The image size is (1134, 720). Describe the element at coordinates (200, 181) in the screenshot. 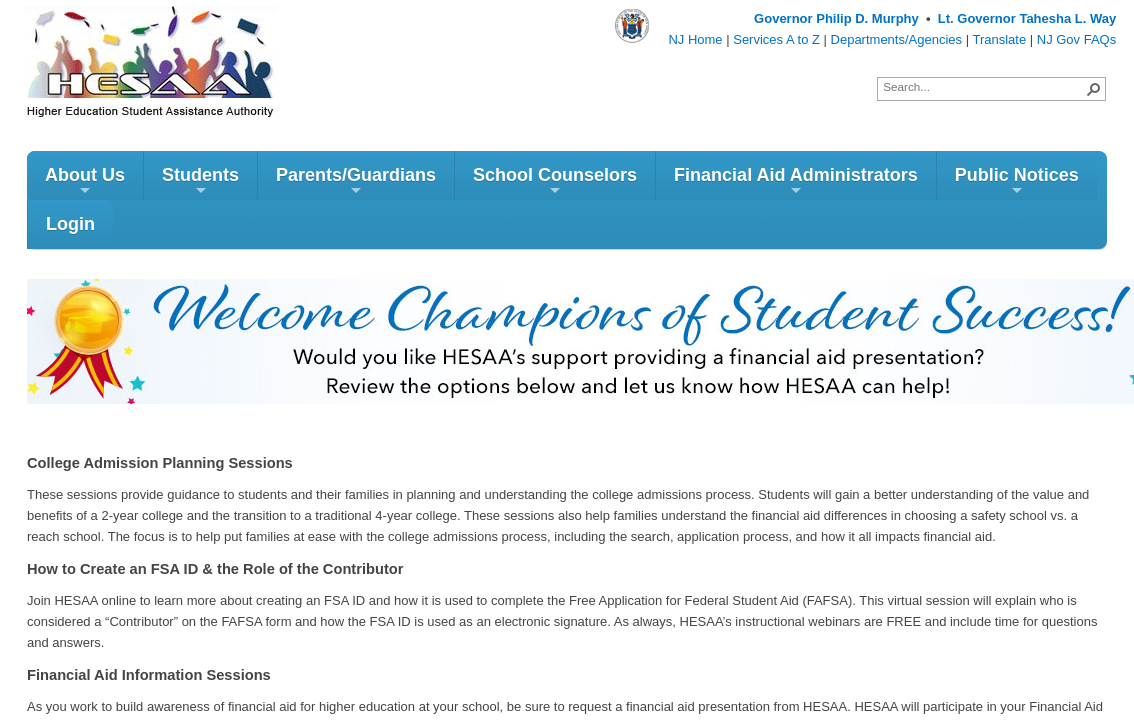

I see `Students` at that location.